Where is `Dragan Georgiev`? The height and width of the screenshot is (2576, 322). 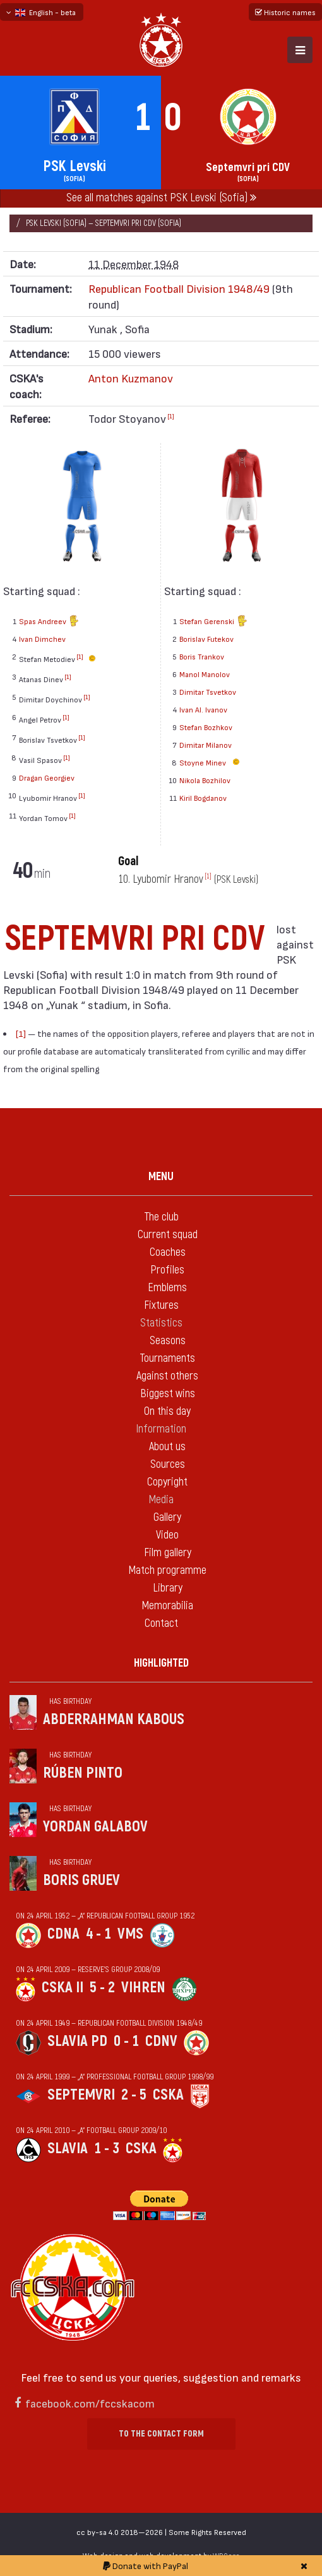
Dragan Georgiev is located at coordinates (47, 777).